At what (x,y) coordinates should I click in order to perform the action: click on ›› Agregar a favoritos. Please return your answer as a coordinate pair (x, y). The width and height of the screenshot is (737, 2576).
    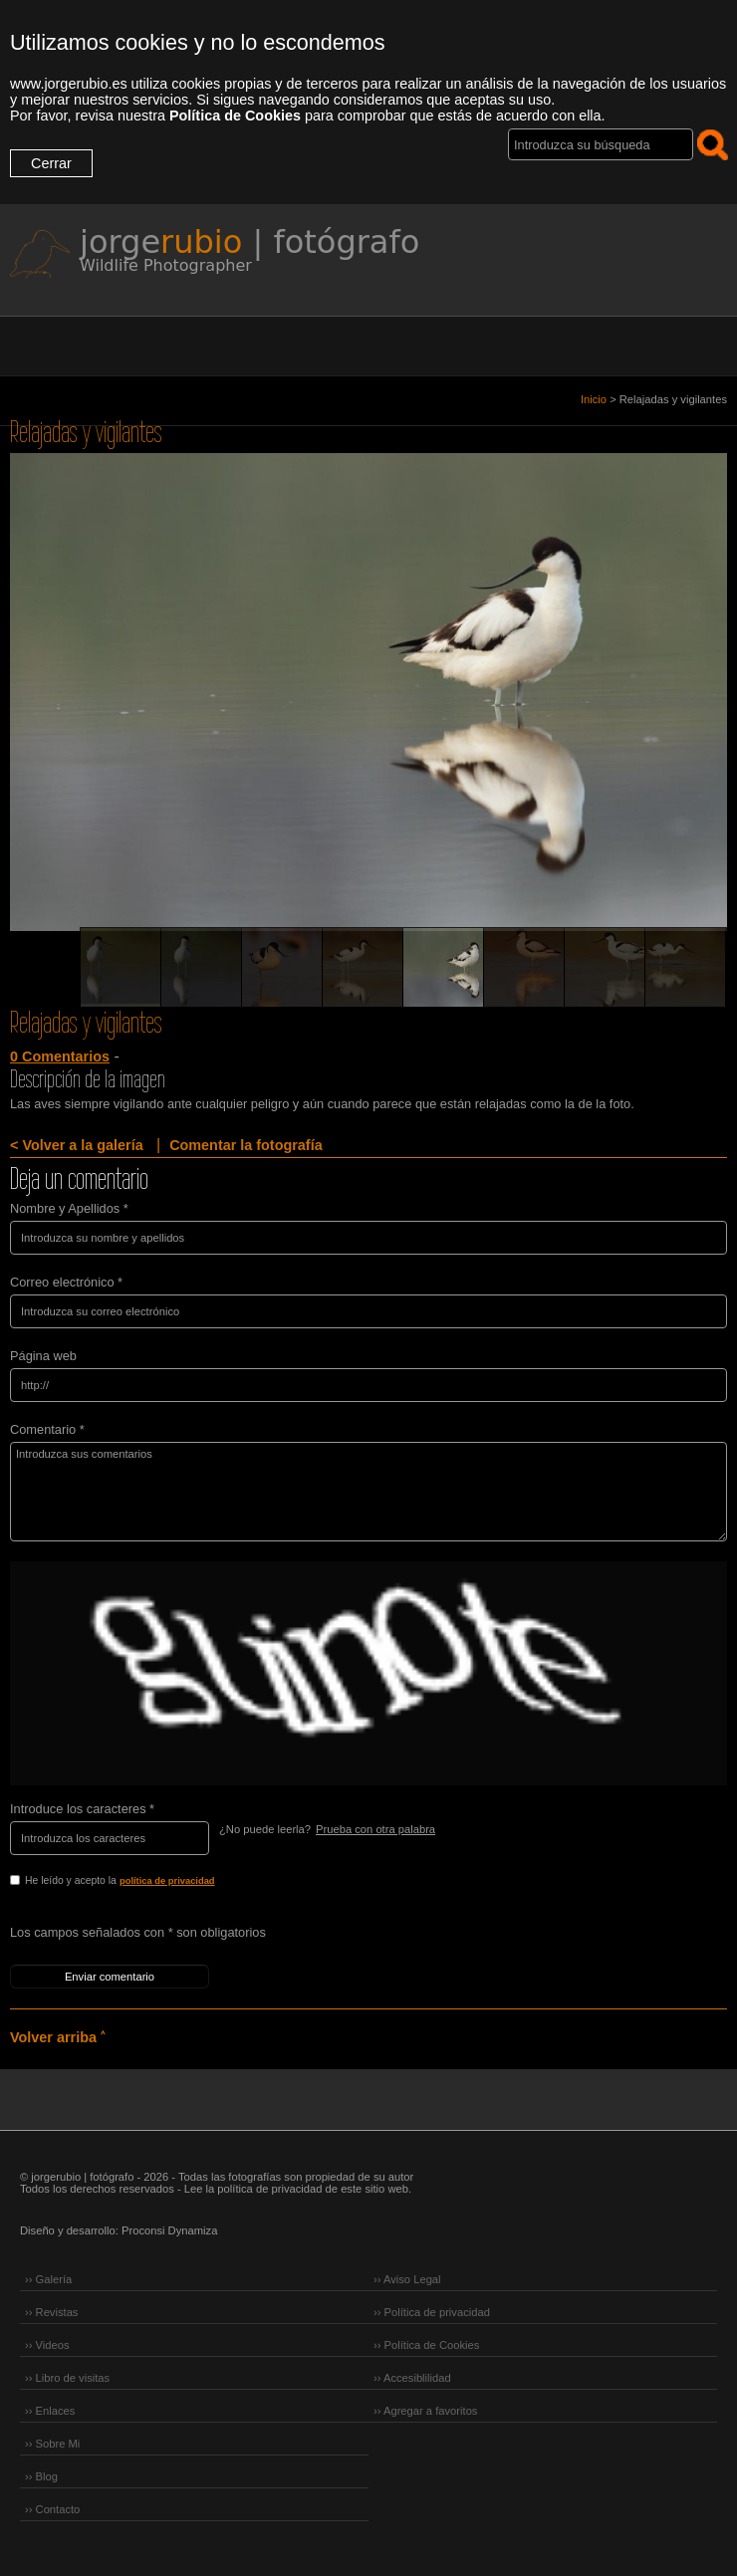
    Looking at the image, I should click on (425, 2411).